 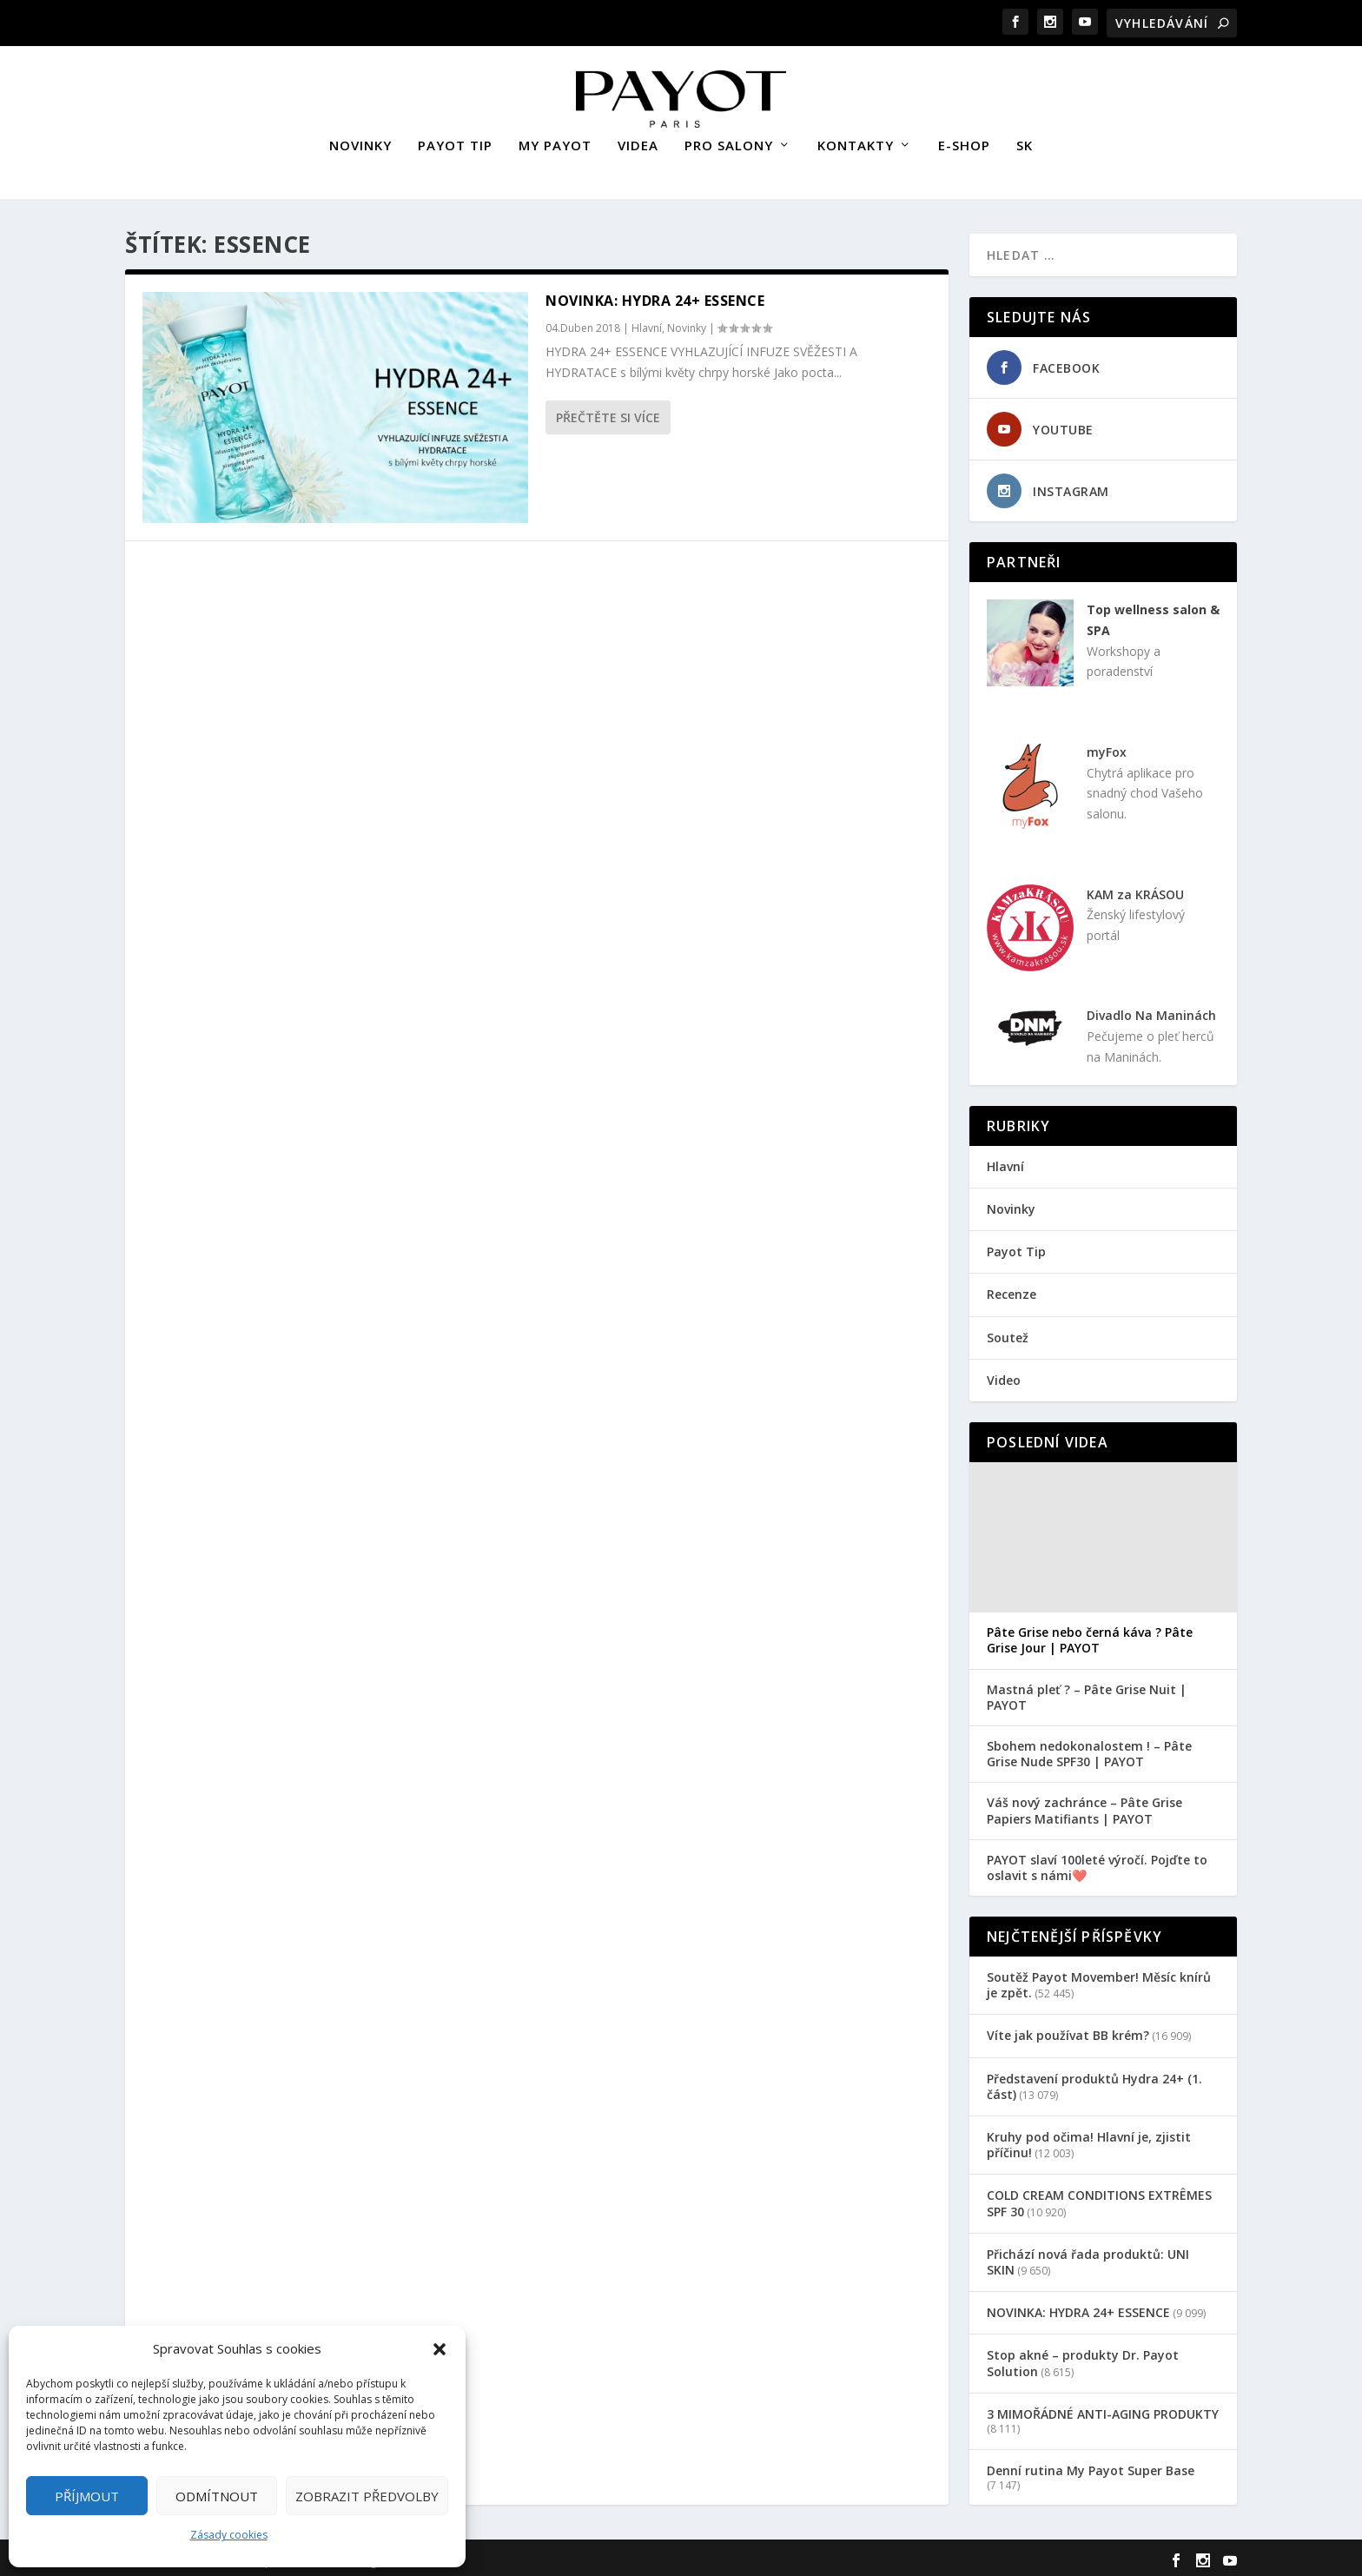 I want to click on Víte jak používat BB krém?, so click(x=1068, y=2031).